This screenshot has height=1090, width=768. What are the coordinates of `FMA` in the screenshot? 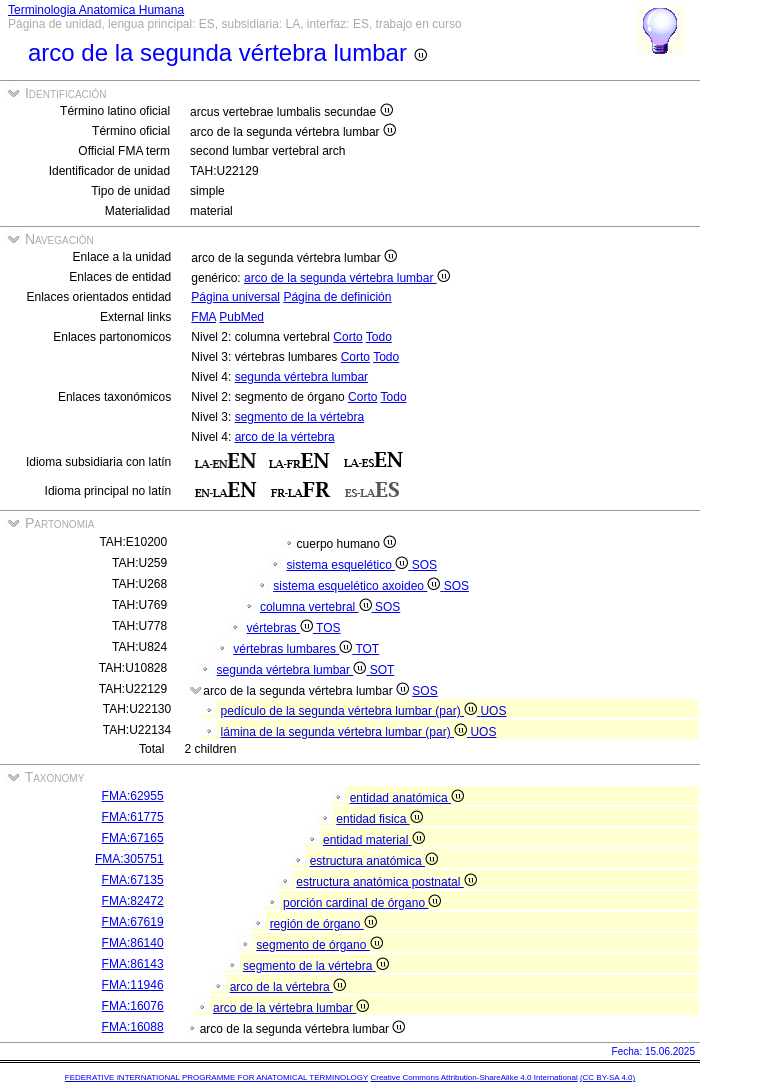 It's located at (203, 317).